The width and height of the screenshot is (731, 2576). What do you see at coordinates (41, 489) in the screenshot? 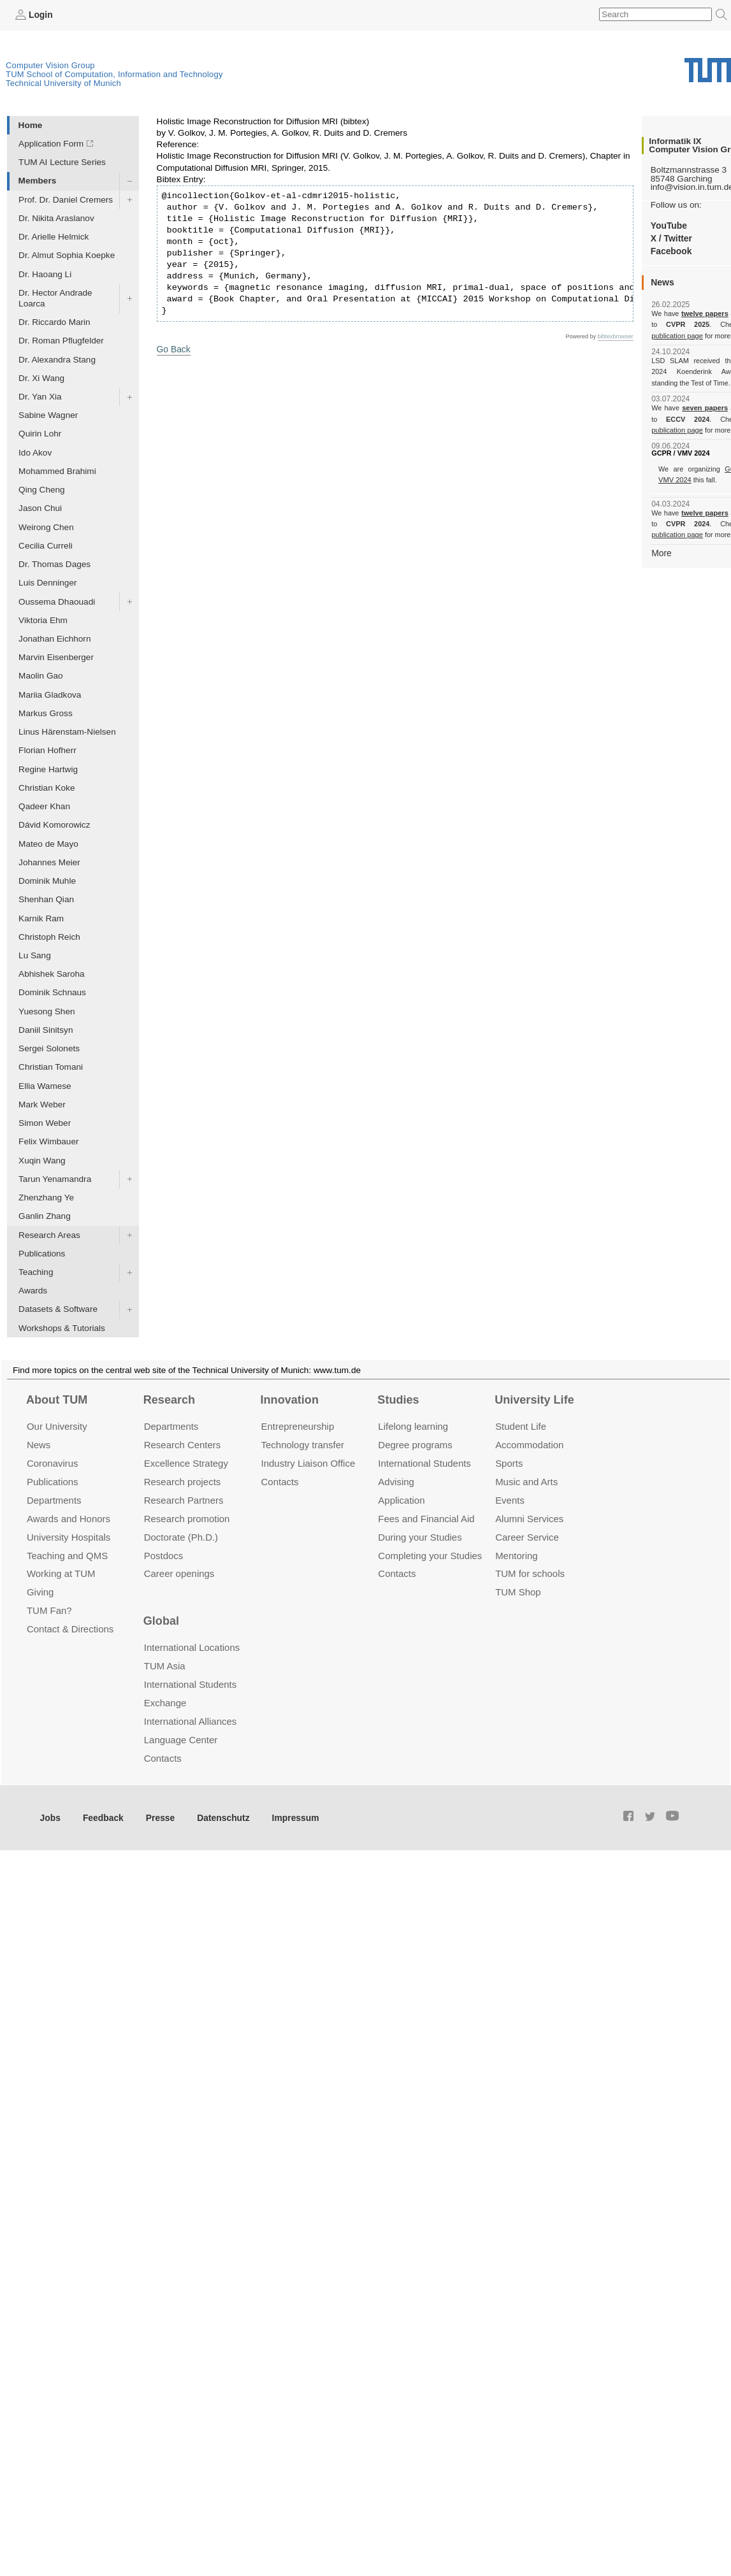
I see `Qing Cheng` at bounding box center [41, 489].